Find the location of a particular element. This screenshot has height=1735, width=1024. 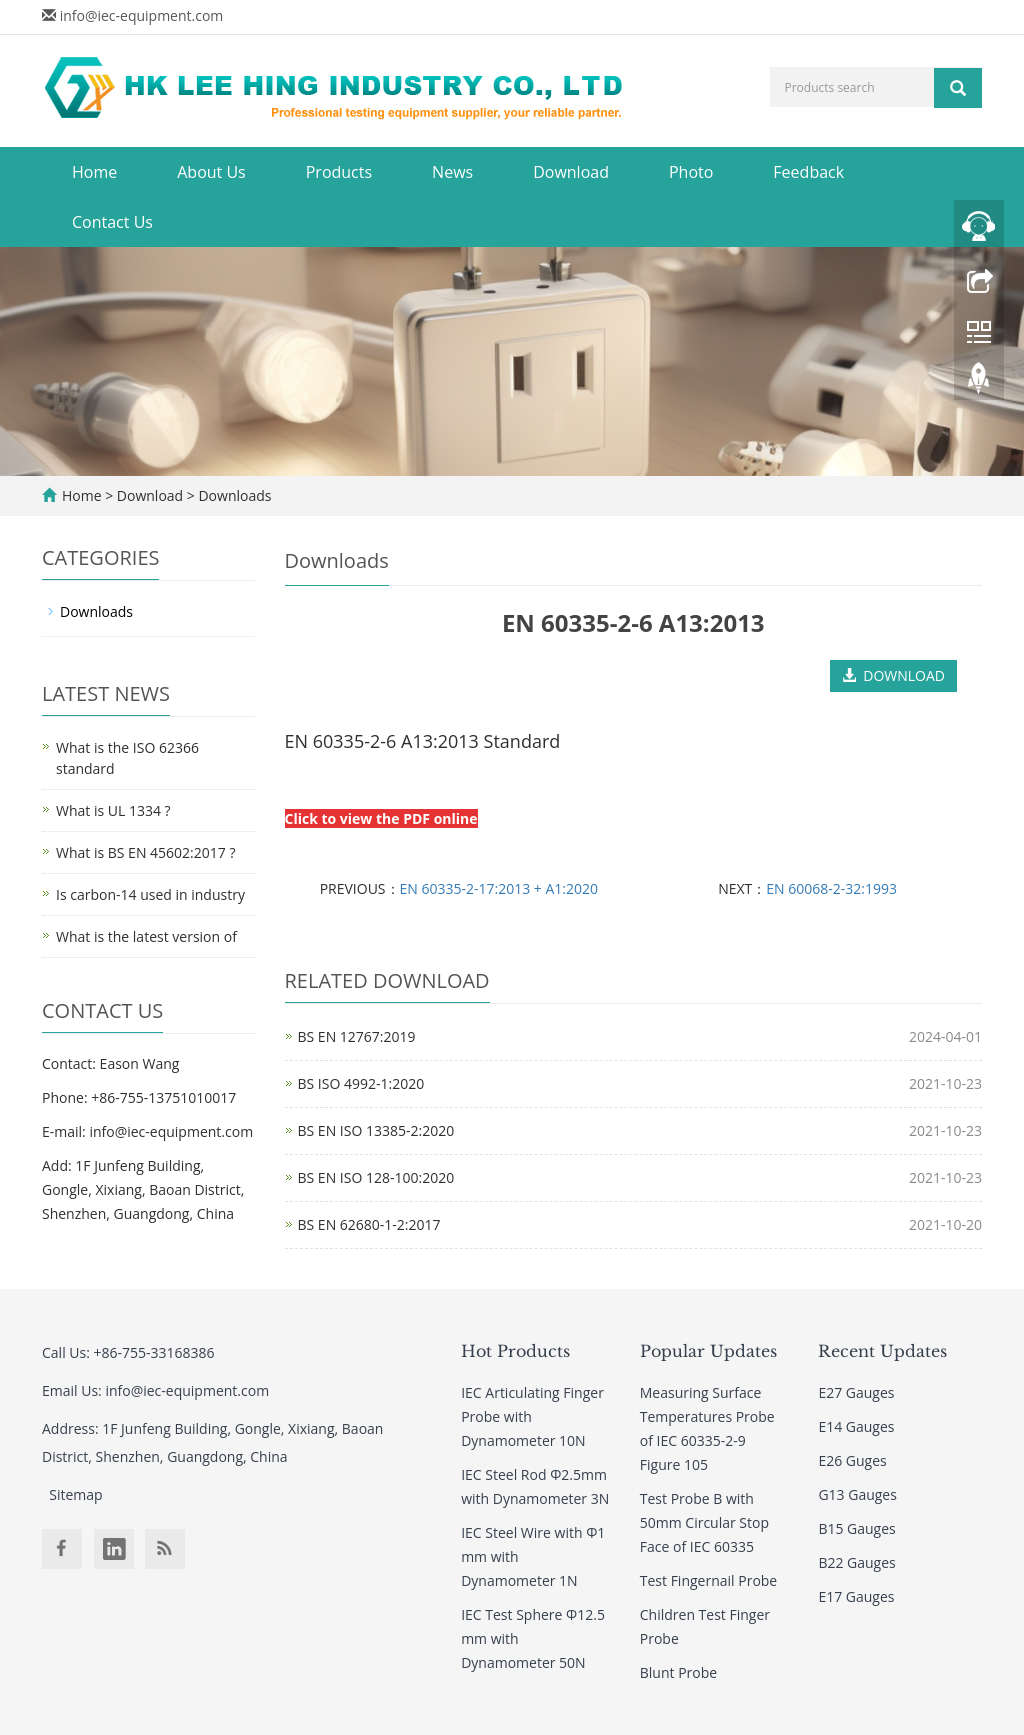

Feedback is located at coordinates (808, 172).